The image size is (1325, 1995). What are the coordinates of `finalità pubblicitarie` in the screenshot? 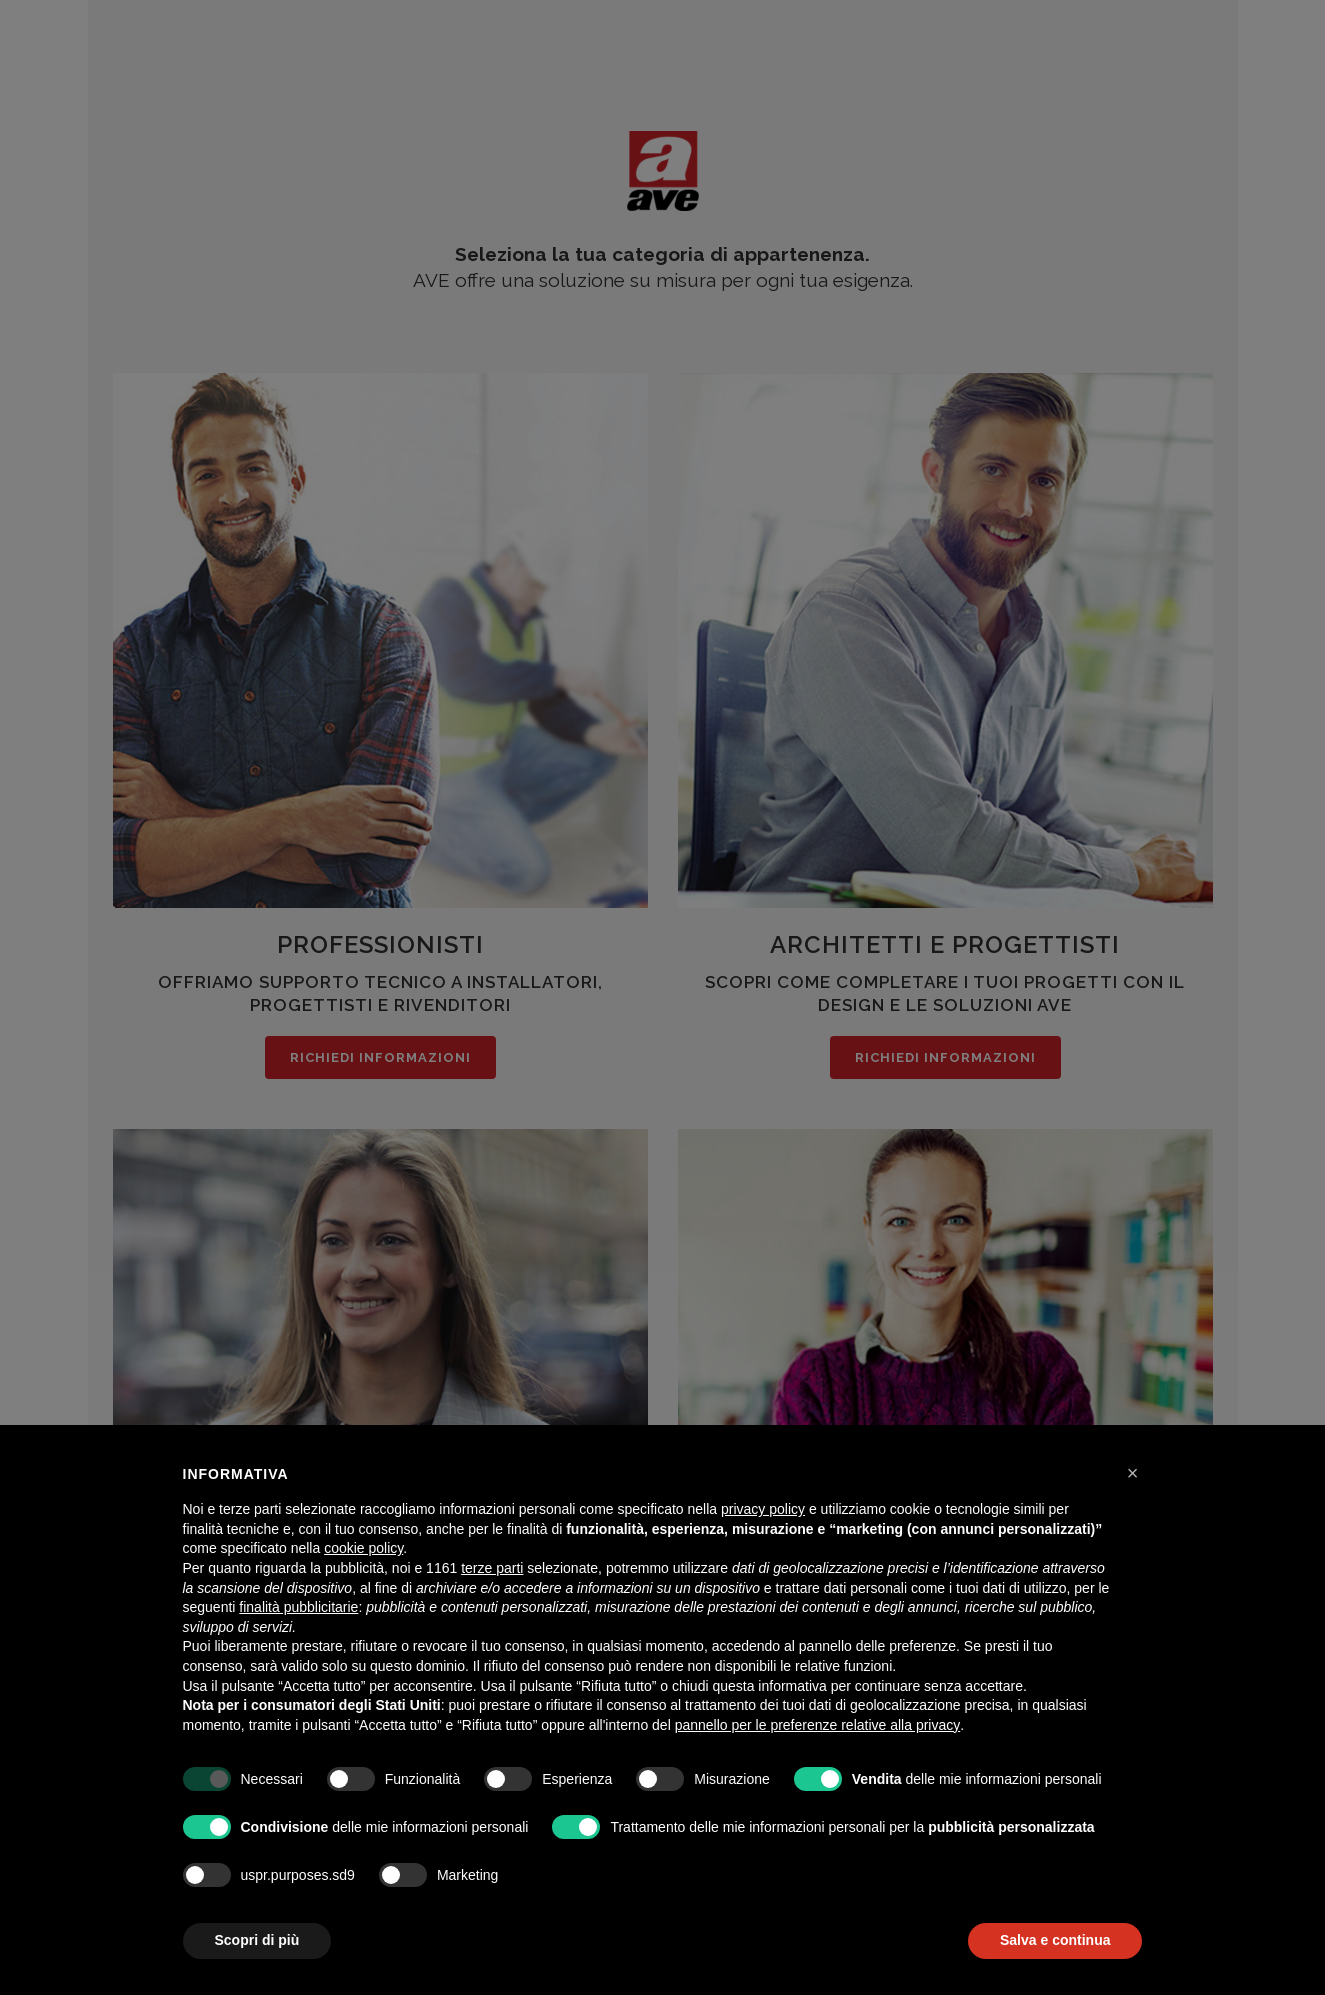 It's located at (298, 1607).